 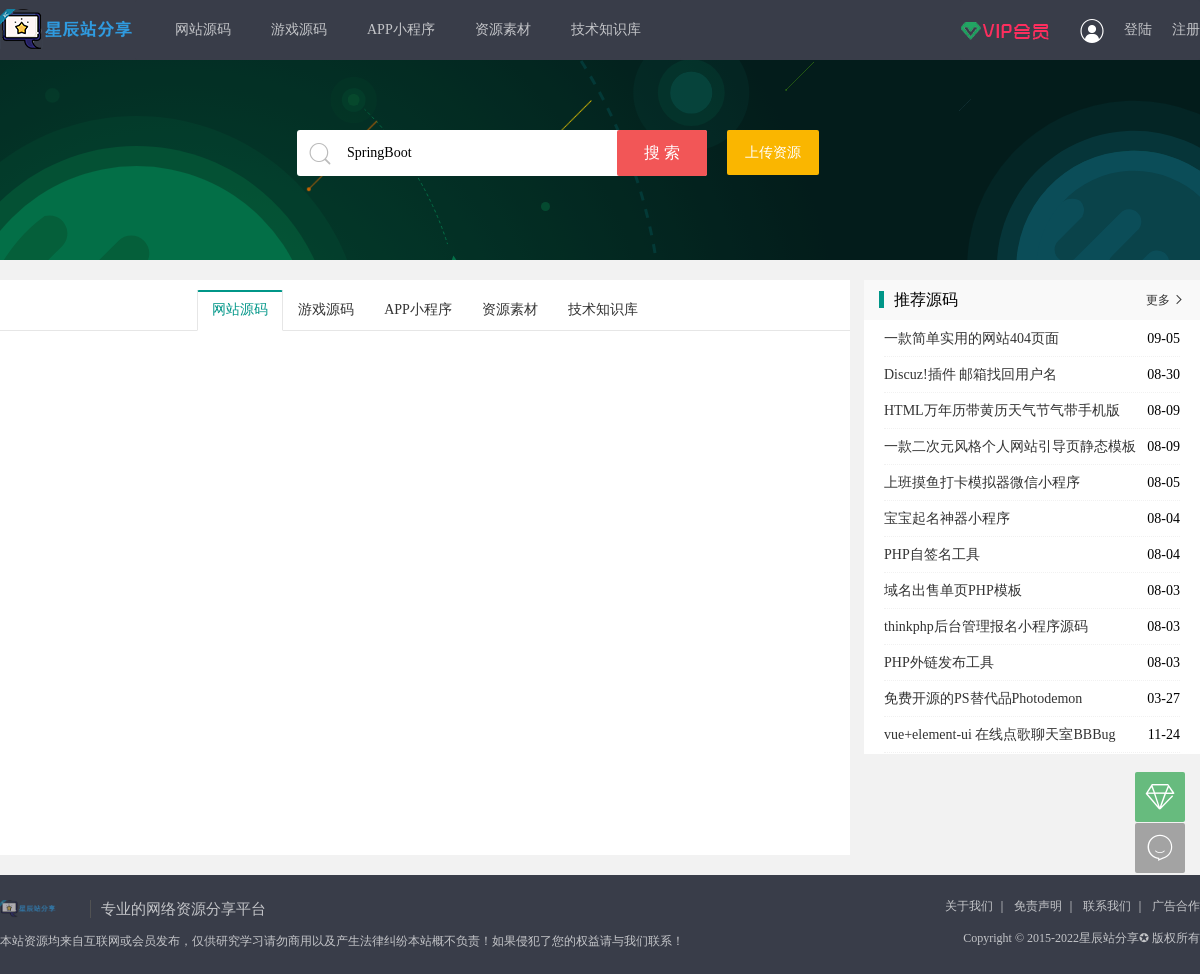 I want to click on Discuz!插件 邮箱找回用户名, so click(x=970, y=374).